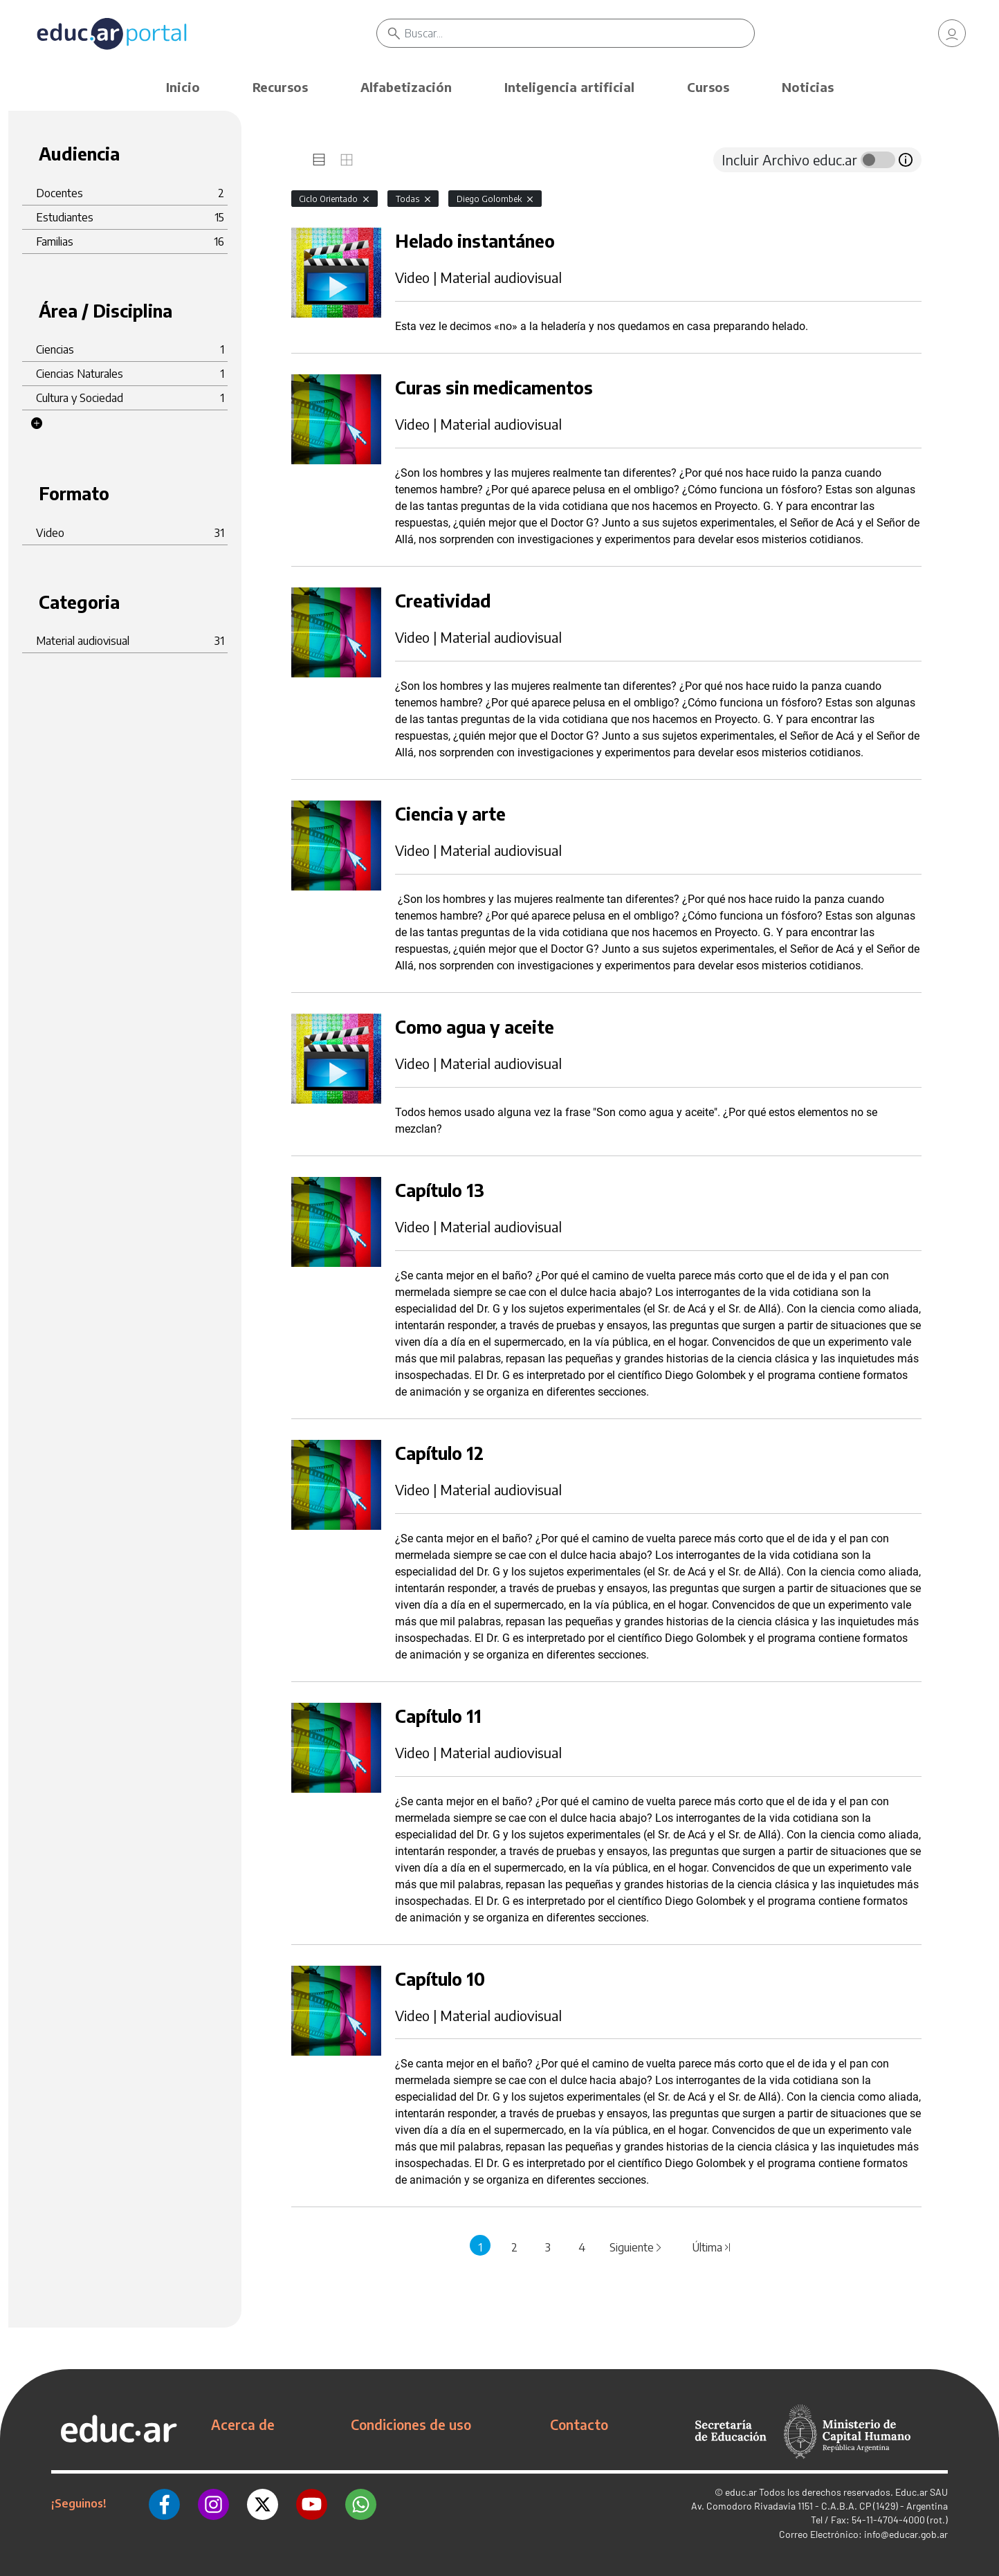 This screenshot has height=2576, width=999. I want to click on Condiciones de uso, so click(411, 2424).